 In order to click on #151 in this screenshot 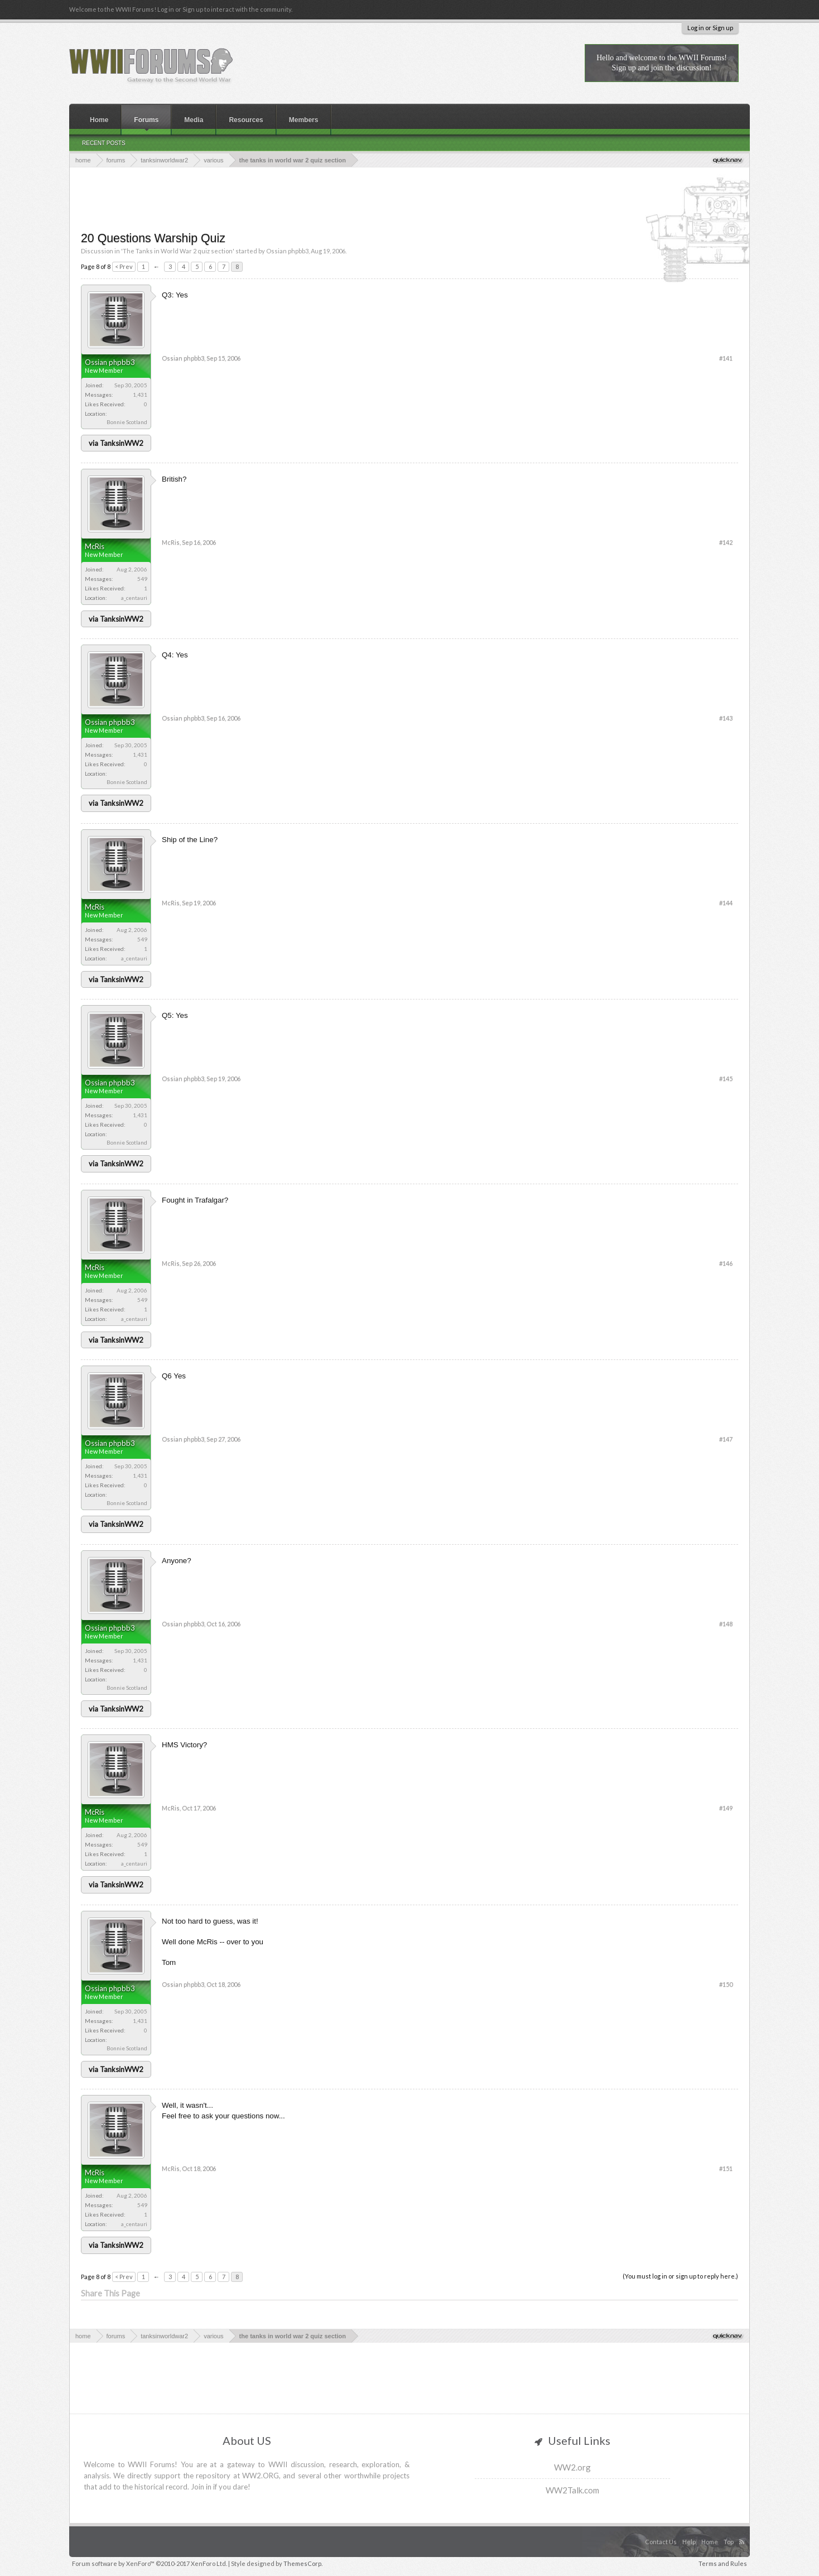, I will do `click(726, 2168)`.